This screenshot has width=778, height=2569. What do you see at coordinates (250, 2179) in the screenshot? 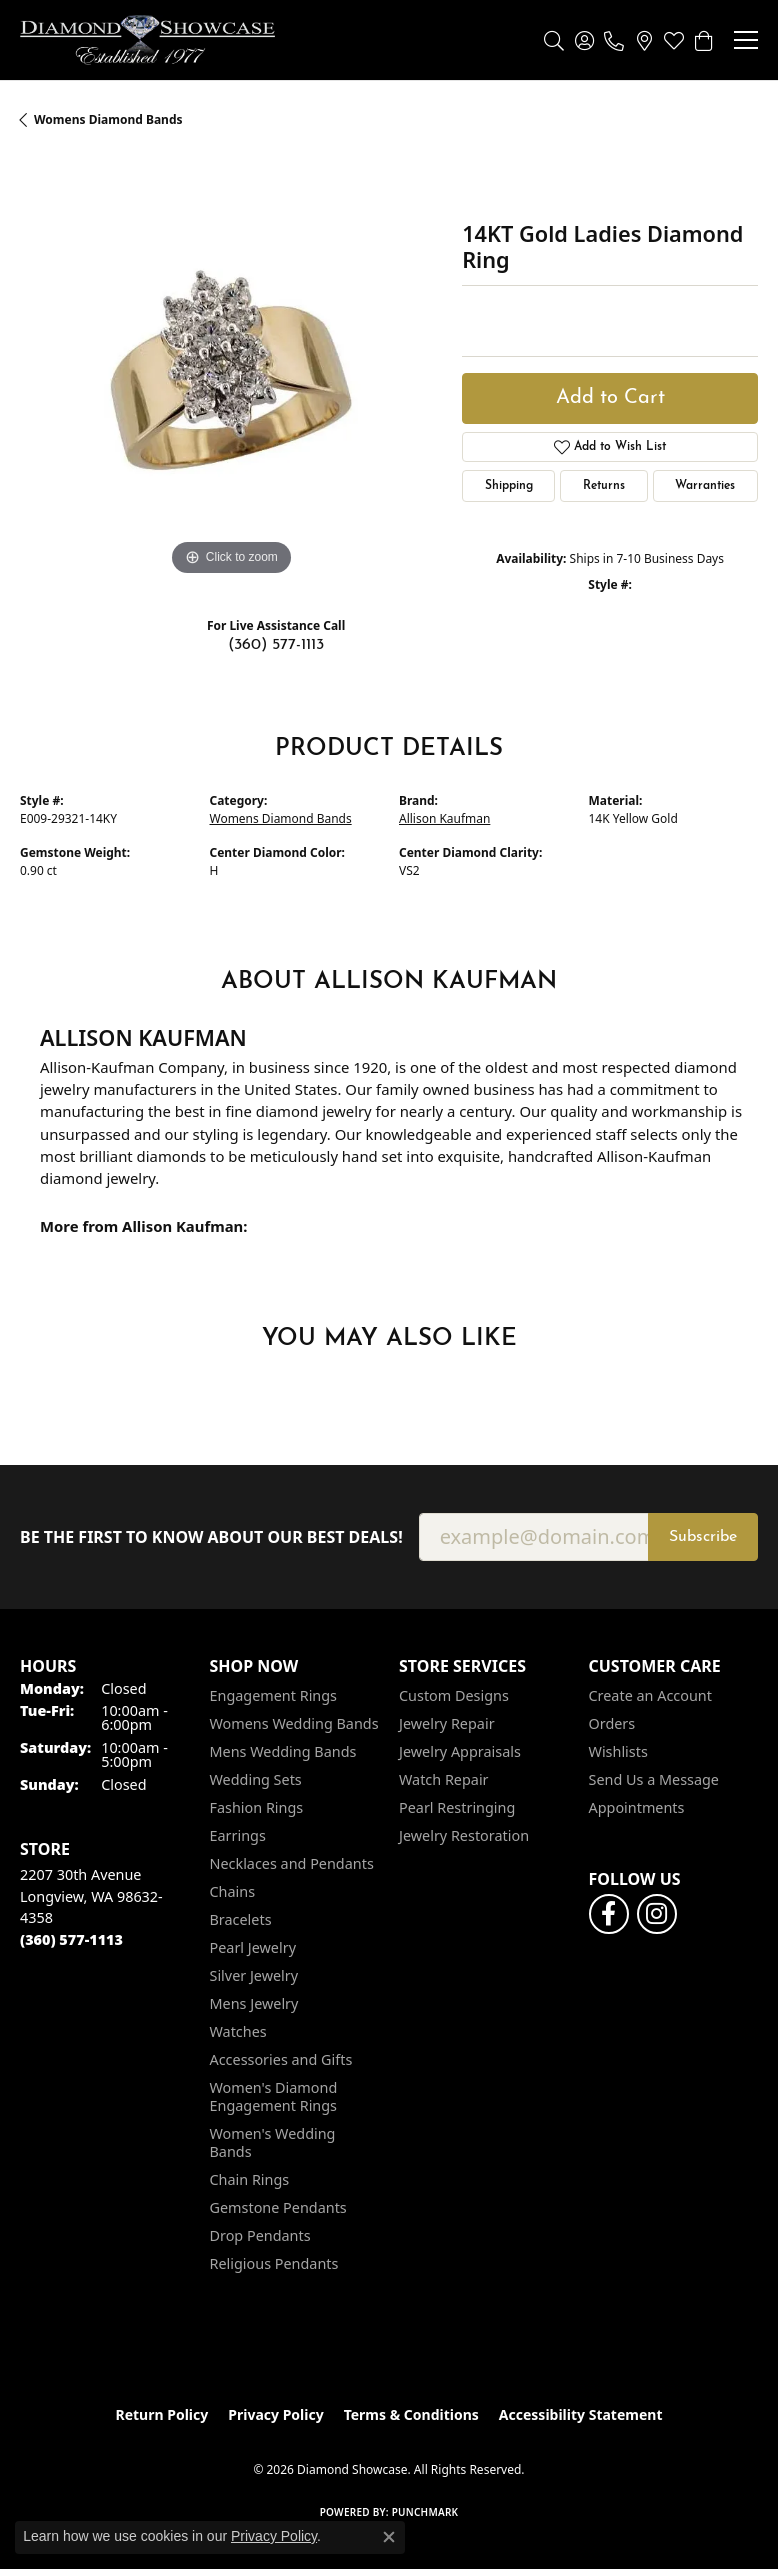
I see `Chain Rings [menuitem]` at bounding box center [250, 2179].